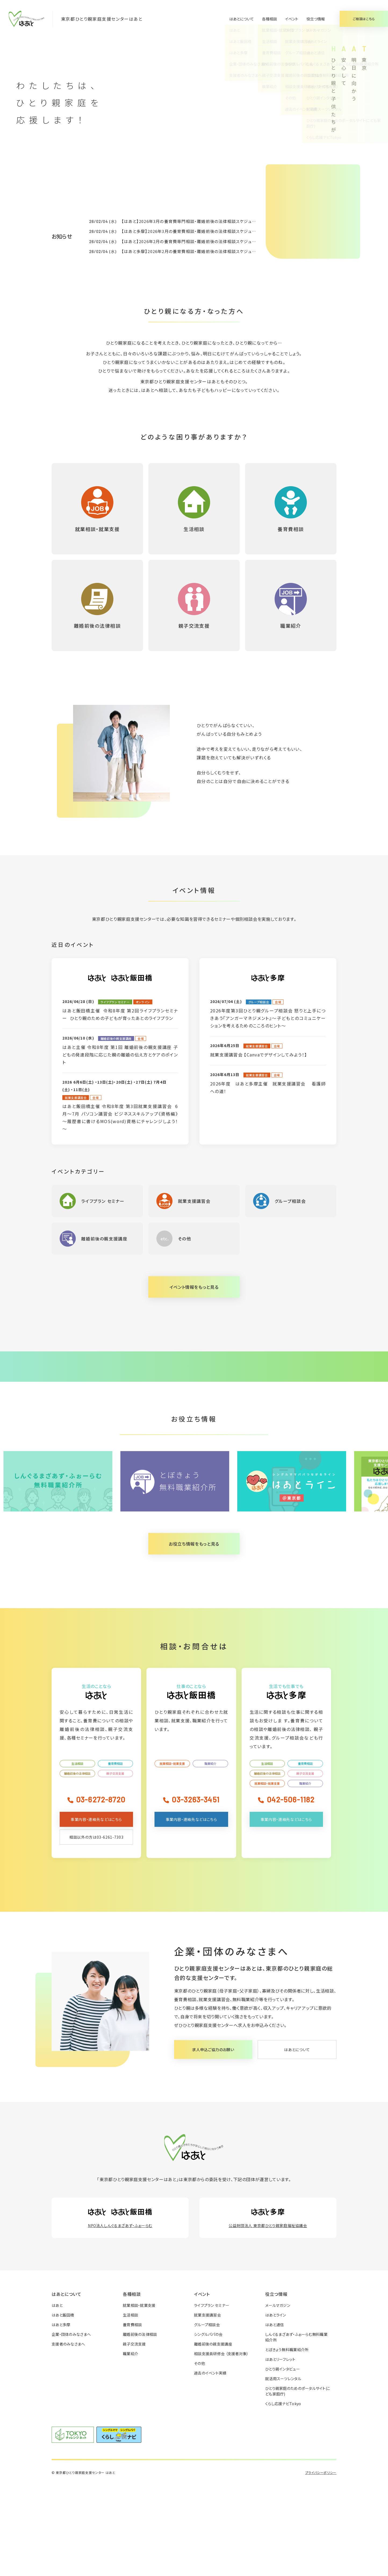  What do you see at coordinates (194, 1635) in the screenshot?
I see `お役立ち情報をもっと見る` at bounding box center [194, 1635].